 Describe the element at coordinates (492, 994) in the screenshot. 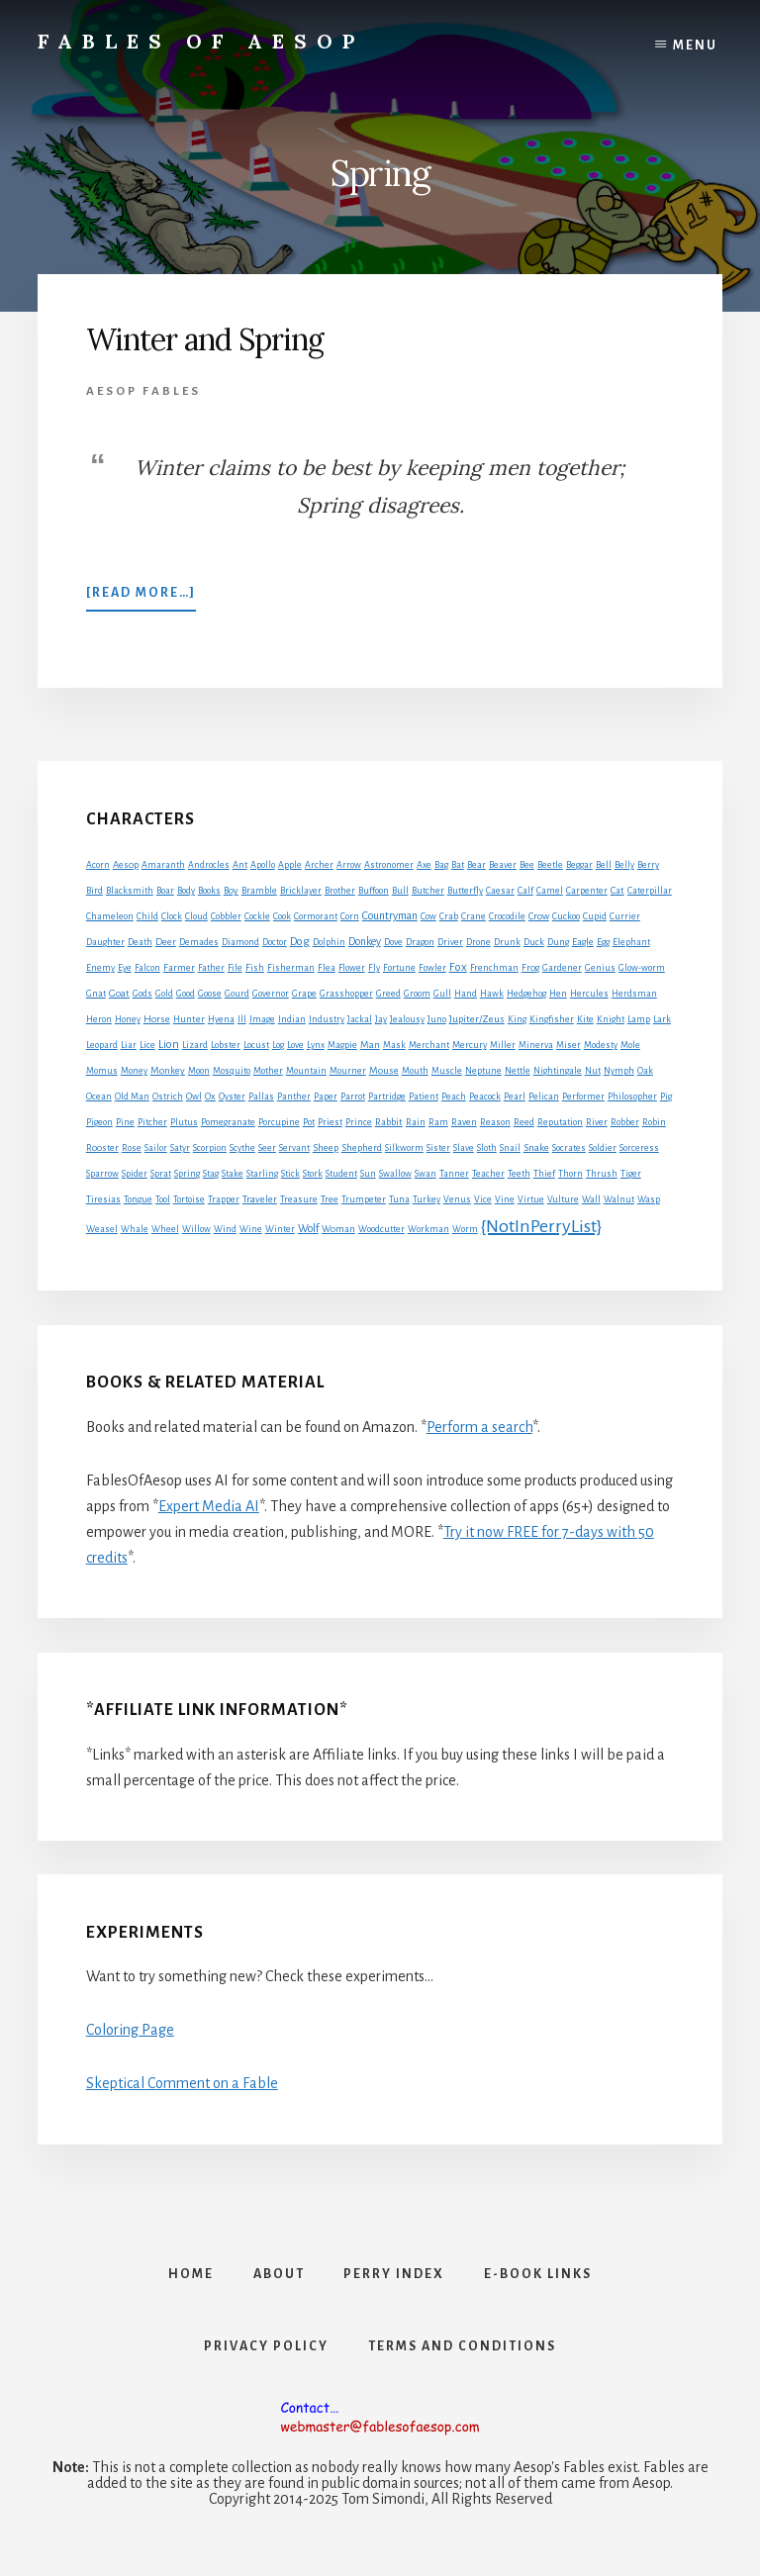

I see `Hawk` at that location.